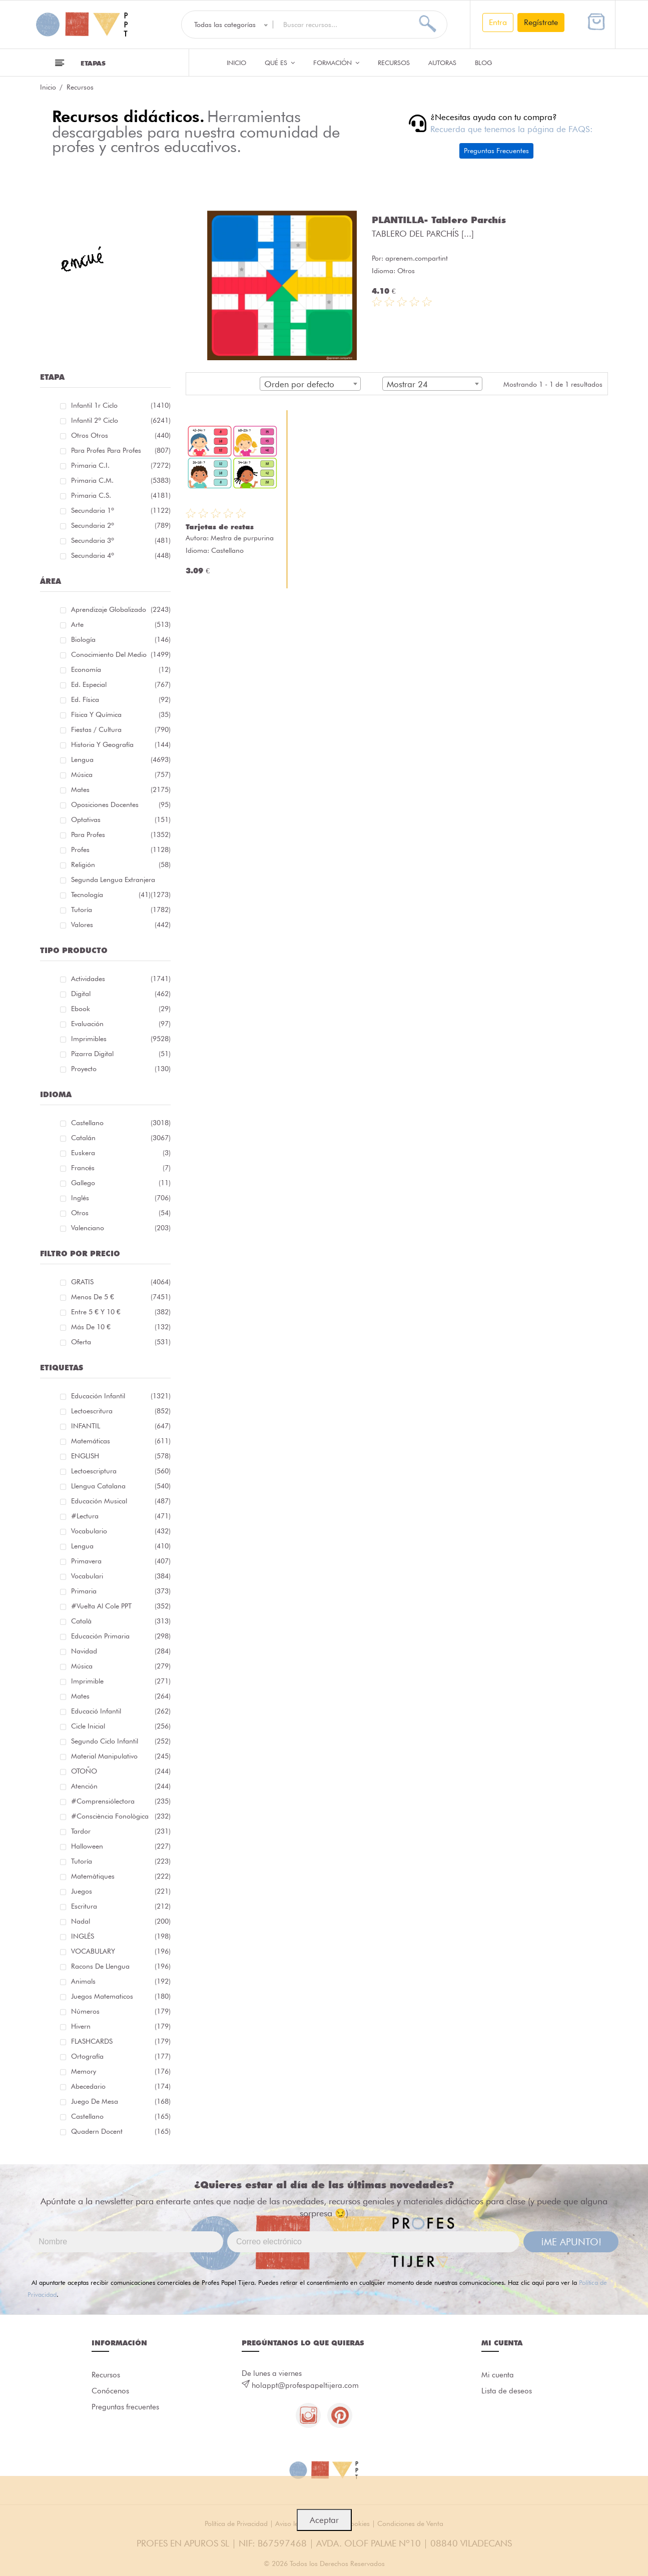  Describe the element at coordinates (121, 1470) in the screenshot. I see `lectoescriptura` at that location.